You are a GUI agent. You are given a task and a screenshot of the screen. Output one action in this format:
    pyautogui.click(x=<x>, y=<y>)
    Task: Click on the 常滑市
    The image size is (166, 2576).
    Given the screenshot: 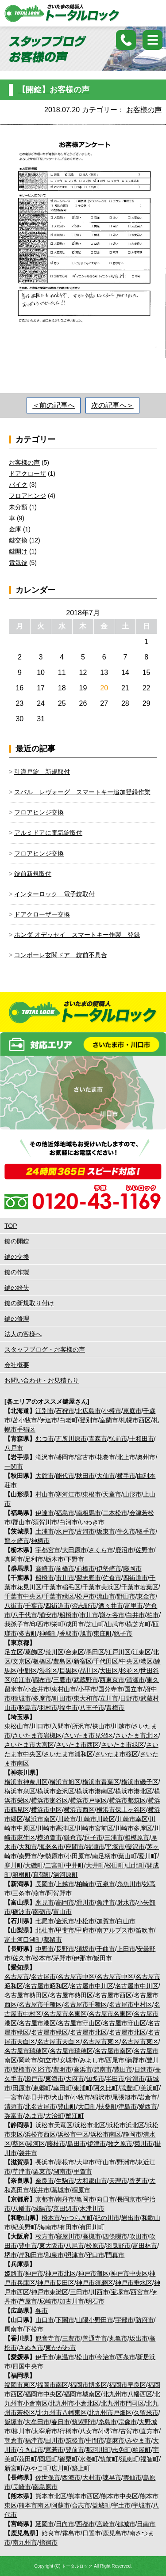 What is the action you would take?
    pyautogui.click(x=135, y=2078)
    